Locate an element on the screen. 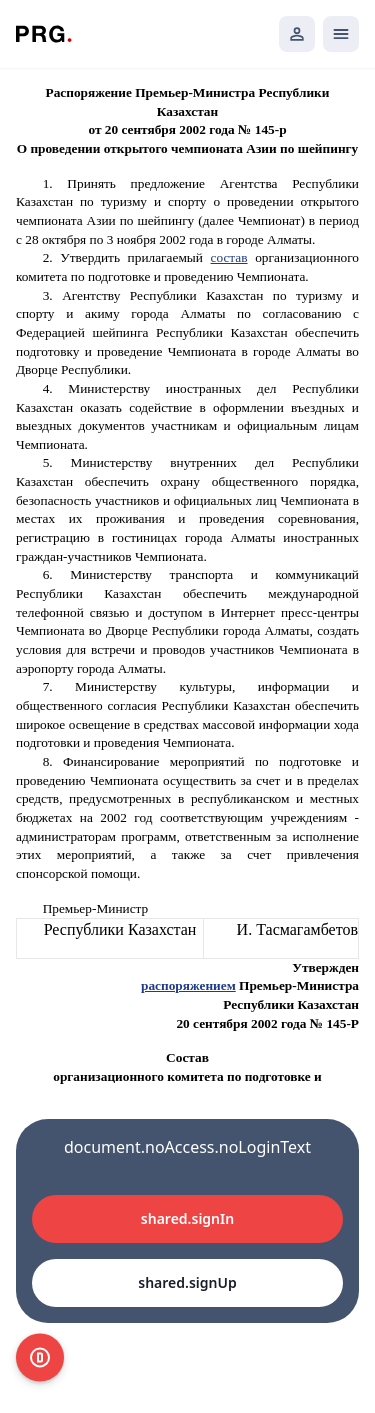 The image size is (375, 1413). shared.signIn is located at coordinates (187, 1218).